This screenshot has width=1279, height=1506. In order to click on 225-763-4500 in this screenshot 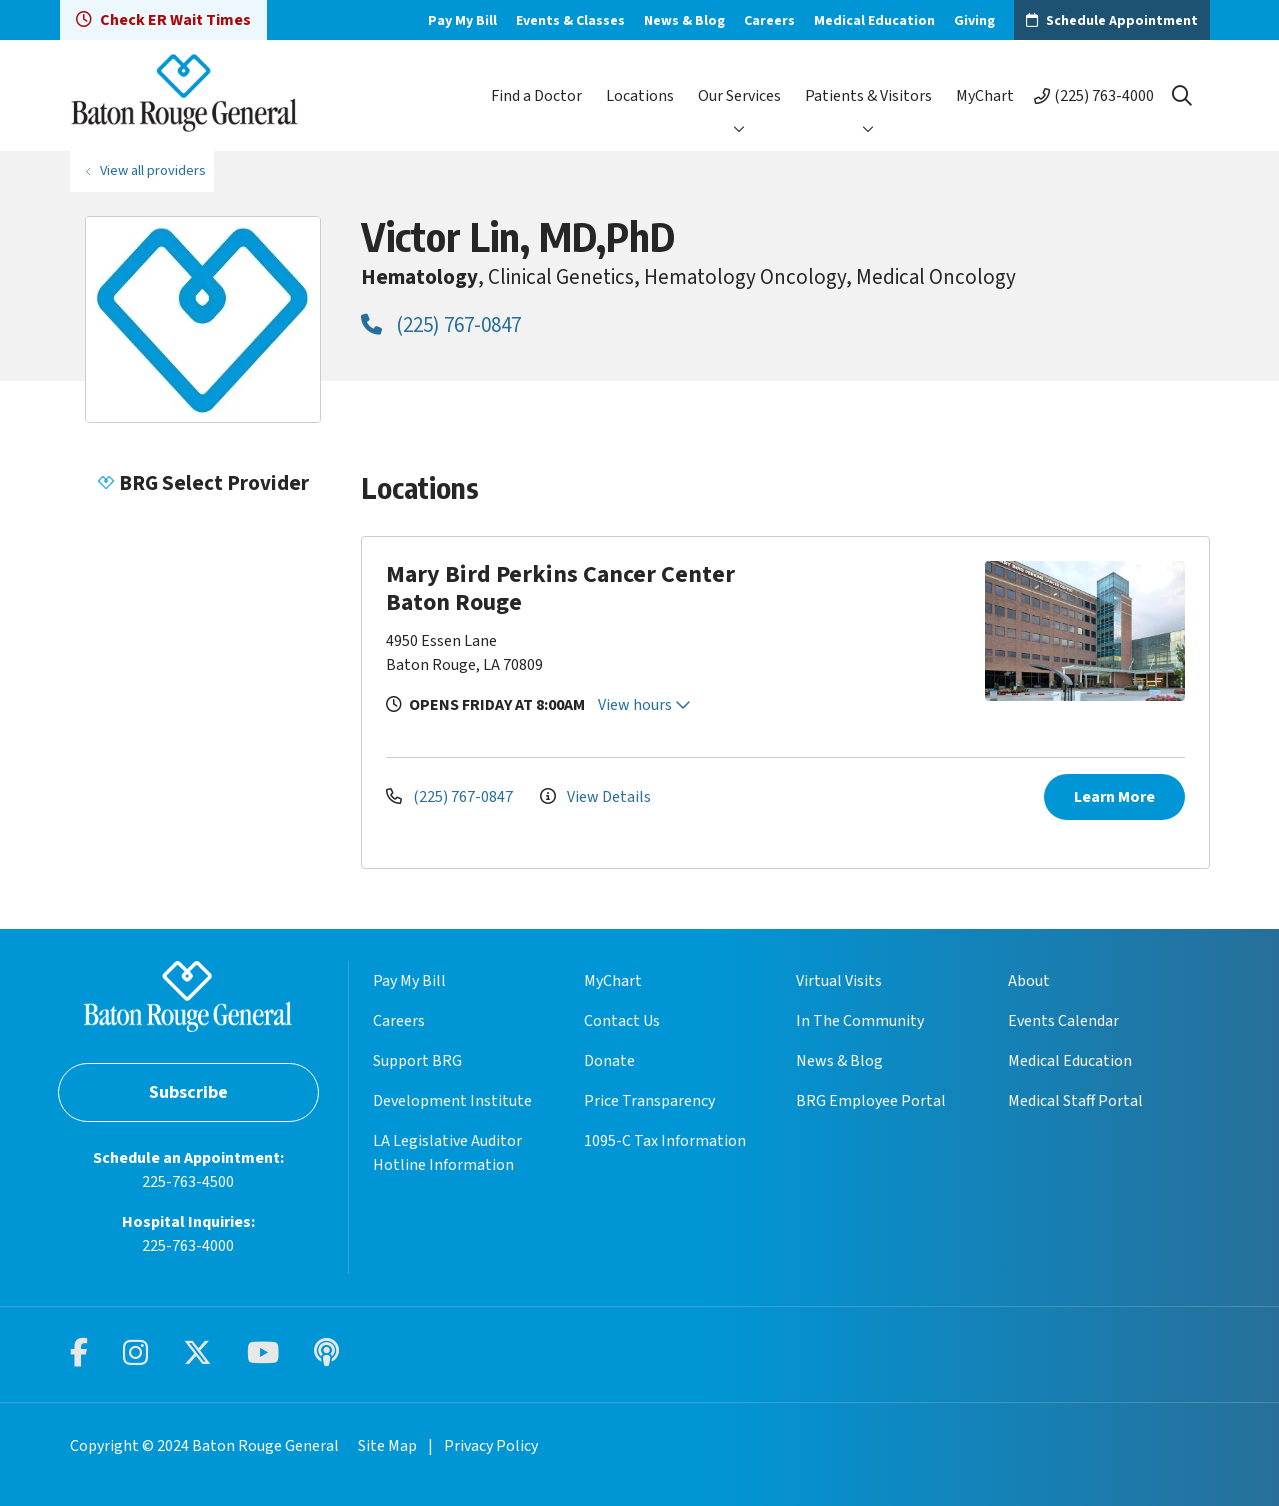, I will do `click(188, 1182)`.